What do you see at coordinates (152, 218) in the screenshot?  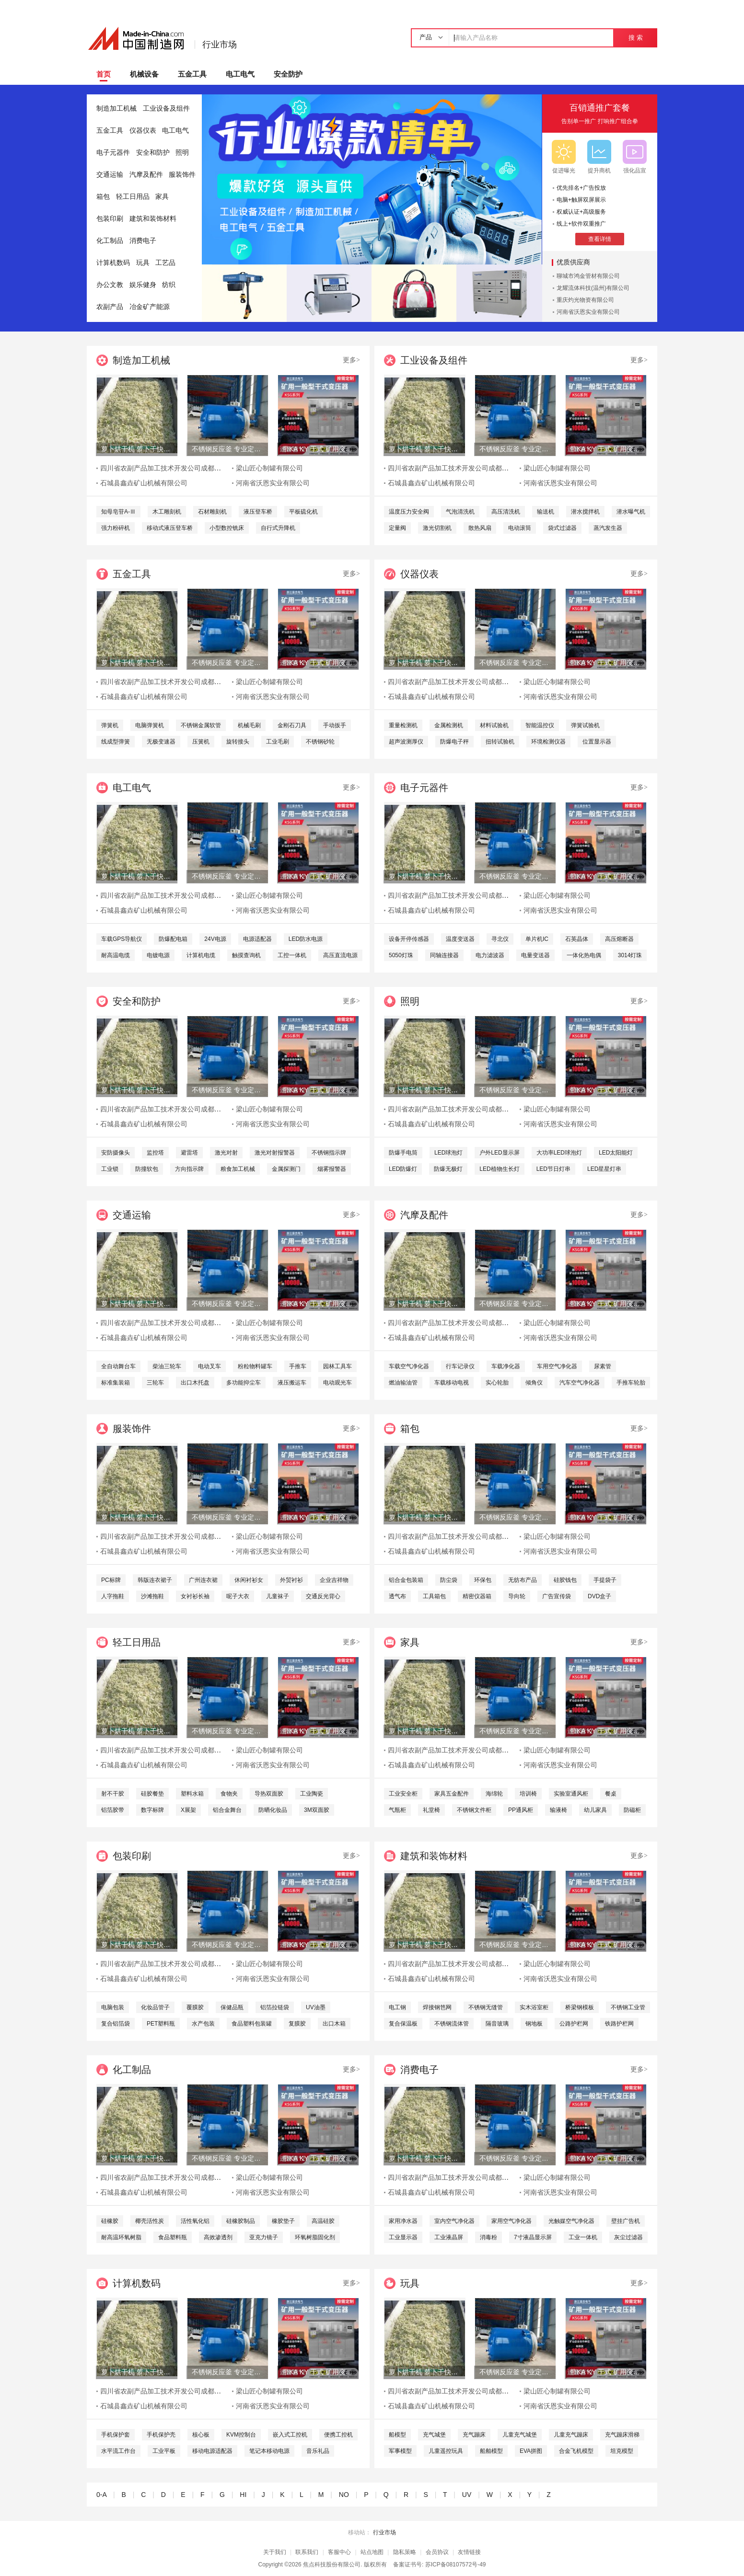 I see `建筑和装饰材料` at bounding box center [152, 218].